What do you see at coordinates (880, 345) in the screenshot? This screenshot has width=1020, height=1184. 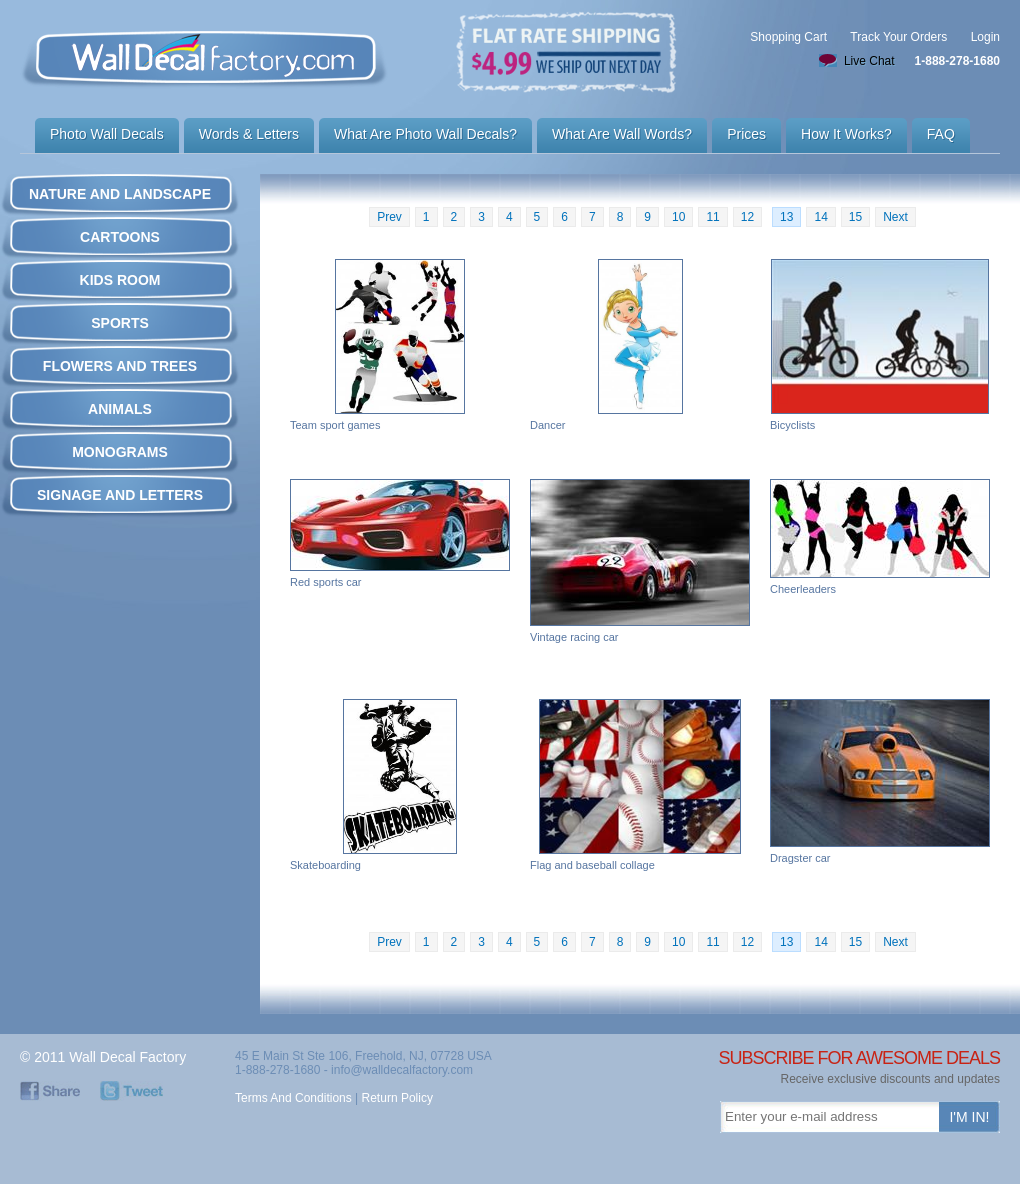 I see `Bicyclists` at bounding box center [880, 345].